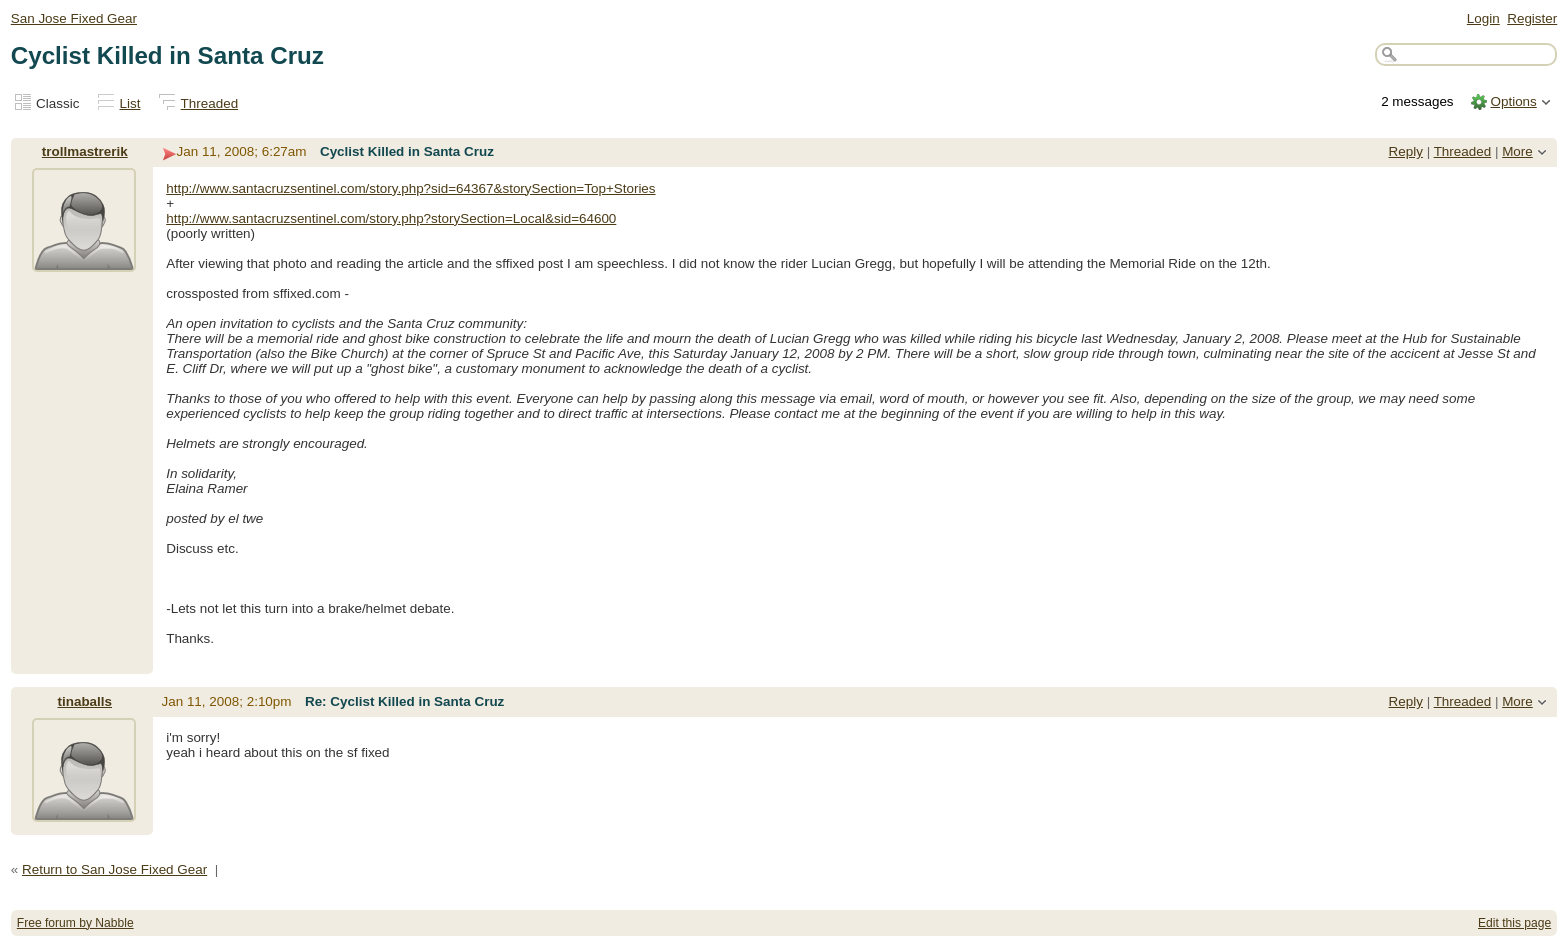 The width and height of the screenshot is (1568, 946). I want to click on http://www.santacruzsentinel.com/story.php?storySection=Local&sid=64600, so click(391, 218).